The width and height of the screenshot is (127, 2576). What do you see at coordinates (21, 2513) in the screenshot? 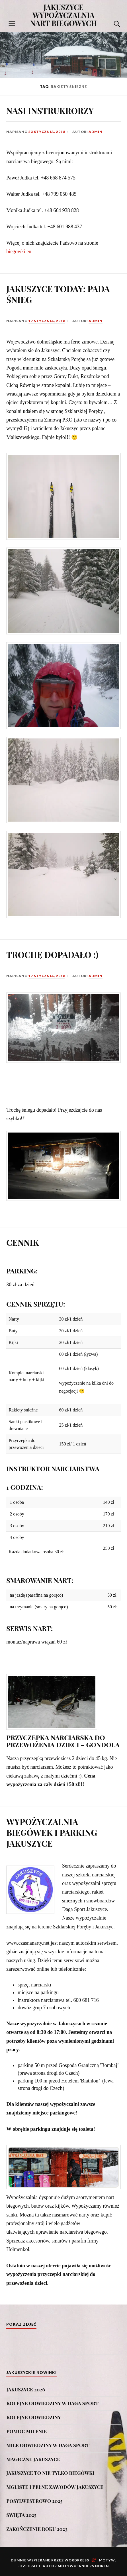
I see `ŚWIĘTA 2025` at bounding box center [21, 2513].